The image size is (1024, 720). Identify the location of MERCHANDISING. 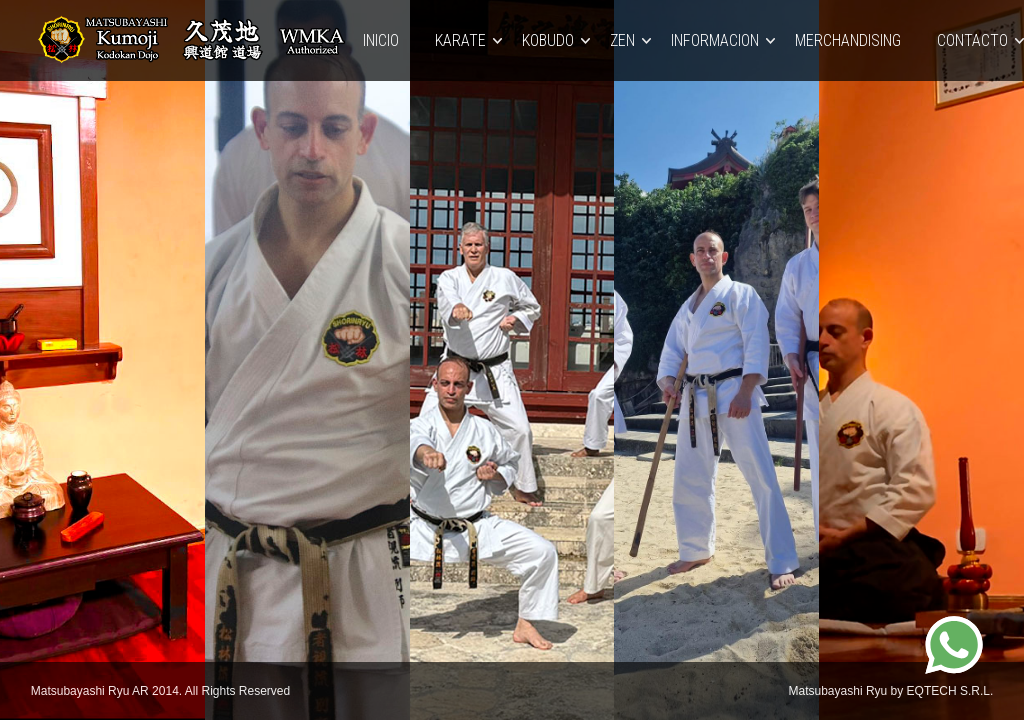
(848, 40).